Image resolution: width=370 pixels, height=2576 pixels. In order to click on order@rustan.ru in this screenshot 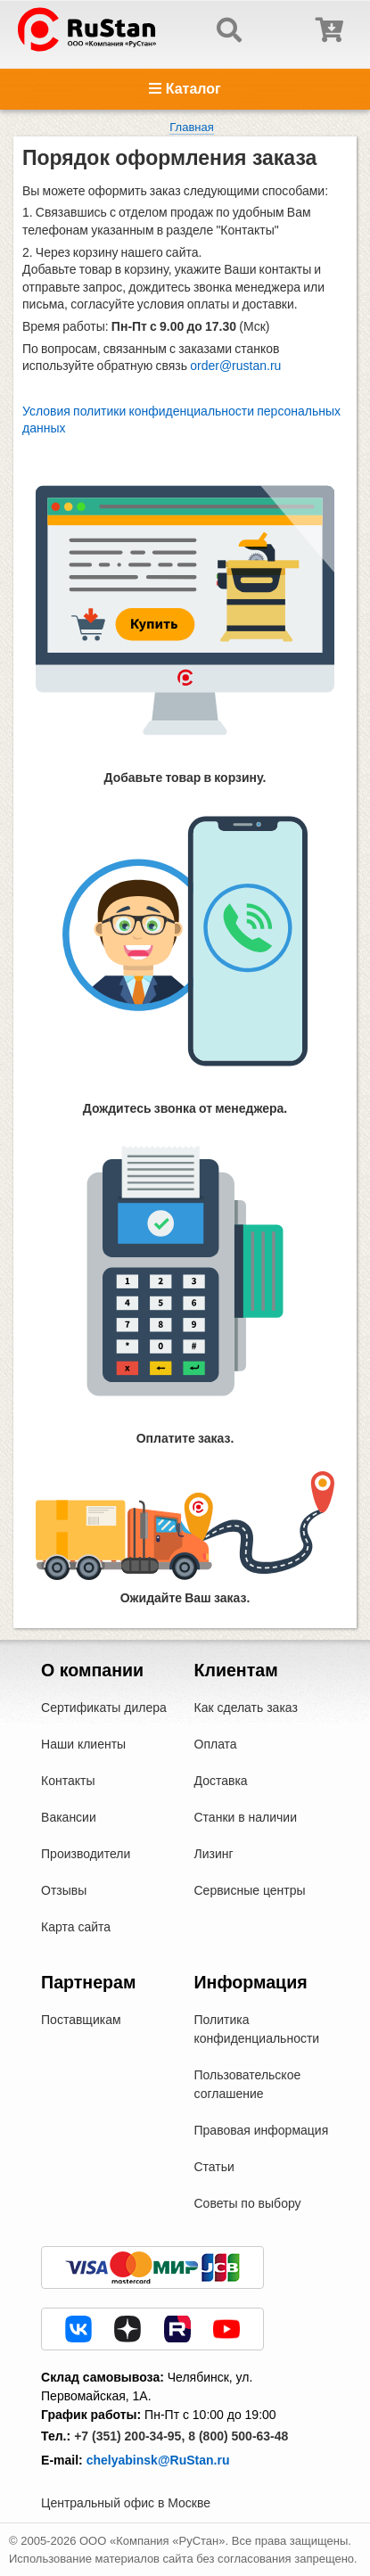, I will do `click(235, 365)`.